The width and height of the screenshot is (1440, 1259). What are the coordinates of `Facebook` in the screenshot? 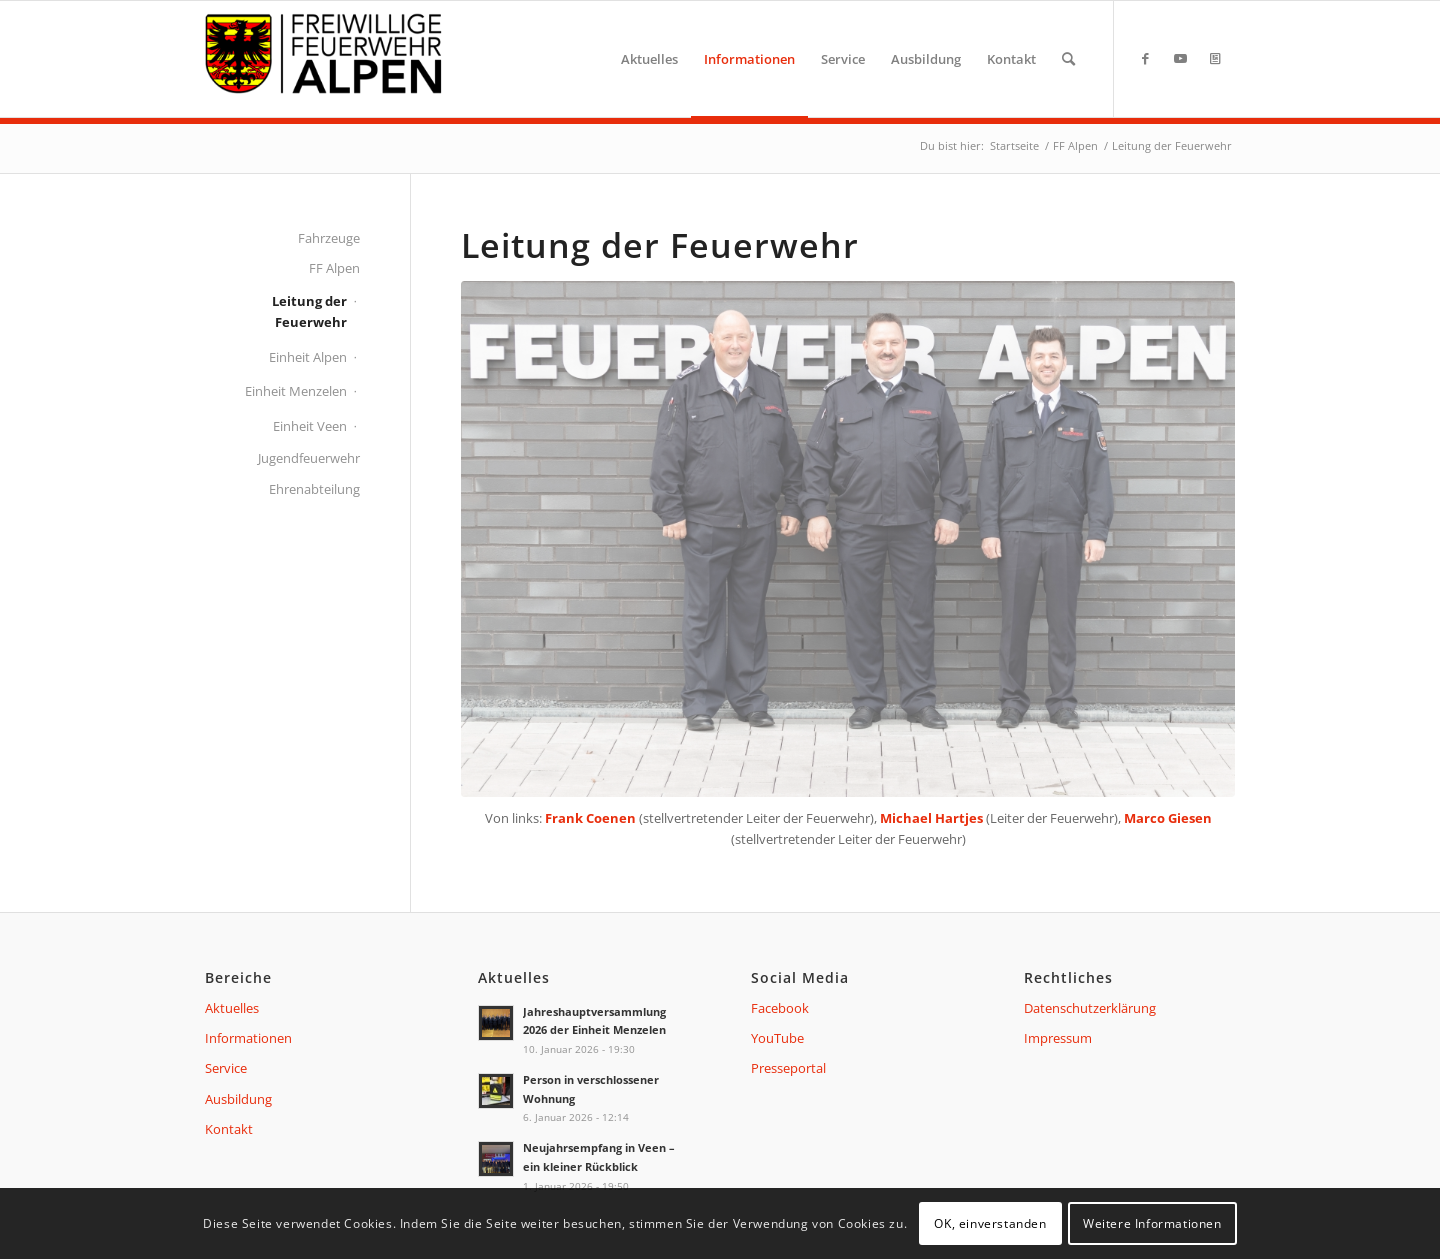 It's located at (780, 1008).